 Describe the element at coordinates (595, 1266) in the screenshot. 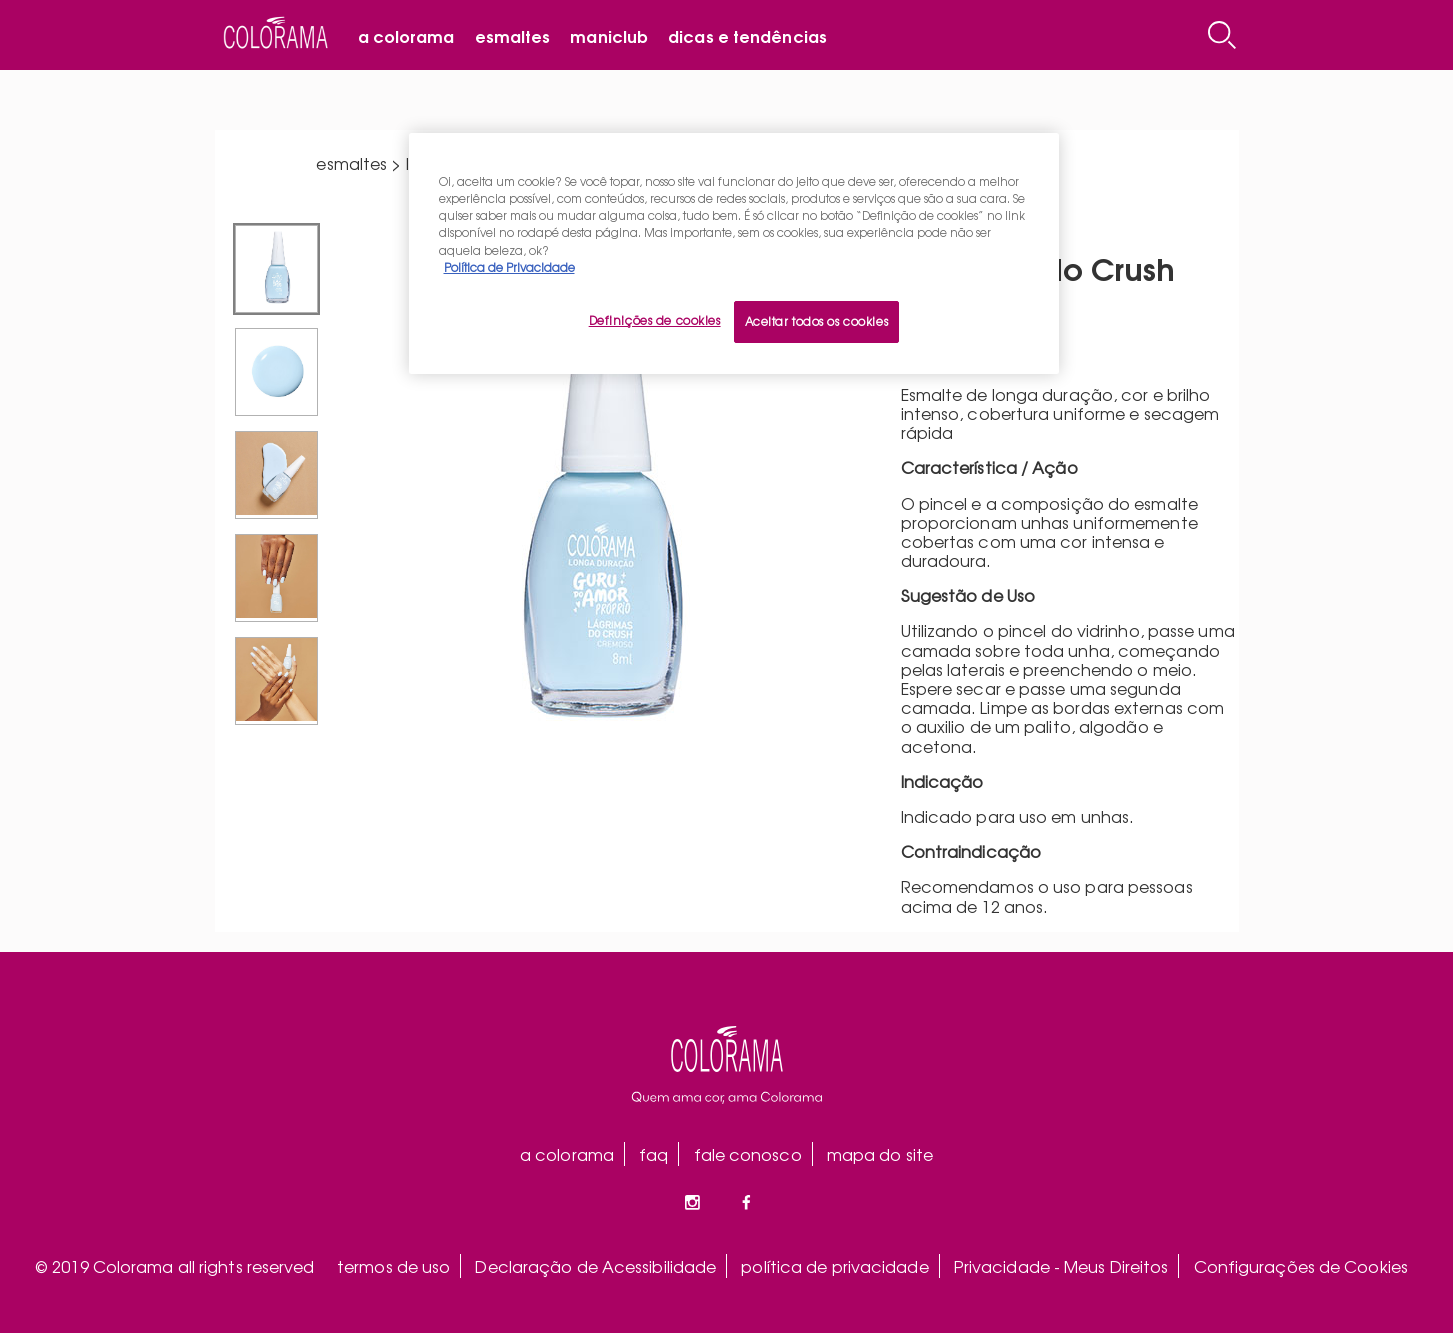

I see `Declaração de Acessibilidade` at that location.